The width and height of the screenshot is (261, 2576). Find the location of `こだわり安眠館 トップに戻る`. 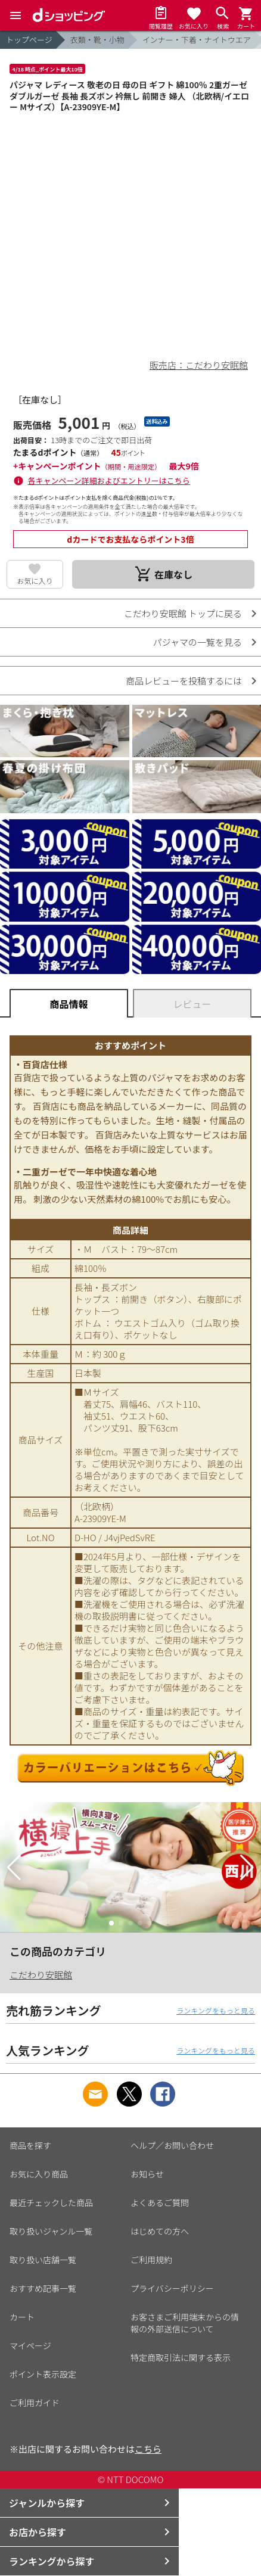

こだわり安眠館 トップに戻る is located at coordinates (183, 613).